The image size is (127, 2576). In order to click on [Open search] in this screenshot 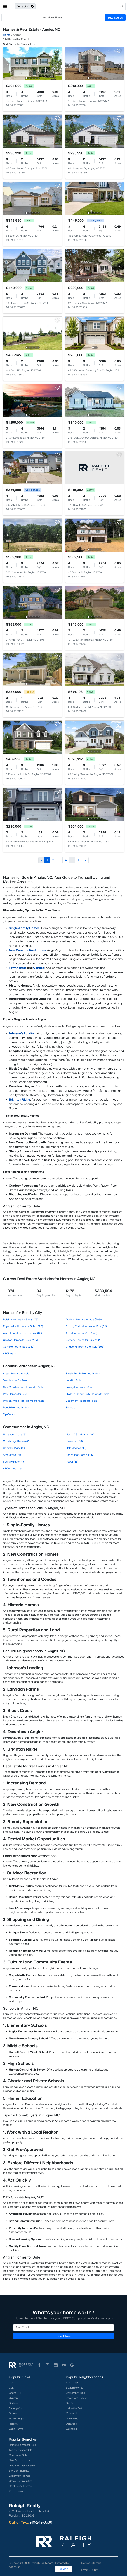, I will do `click(80, 6)`.